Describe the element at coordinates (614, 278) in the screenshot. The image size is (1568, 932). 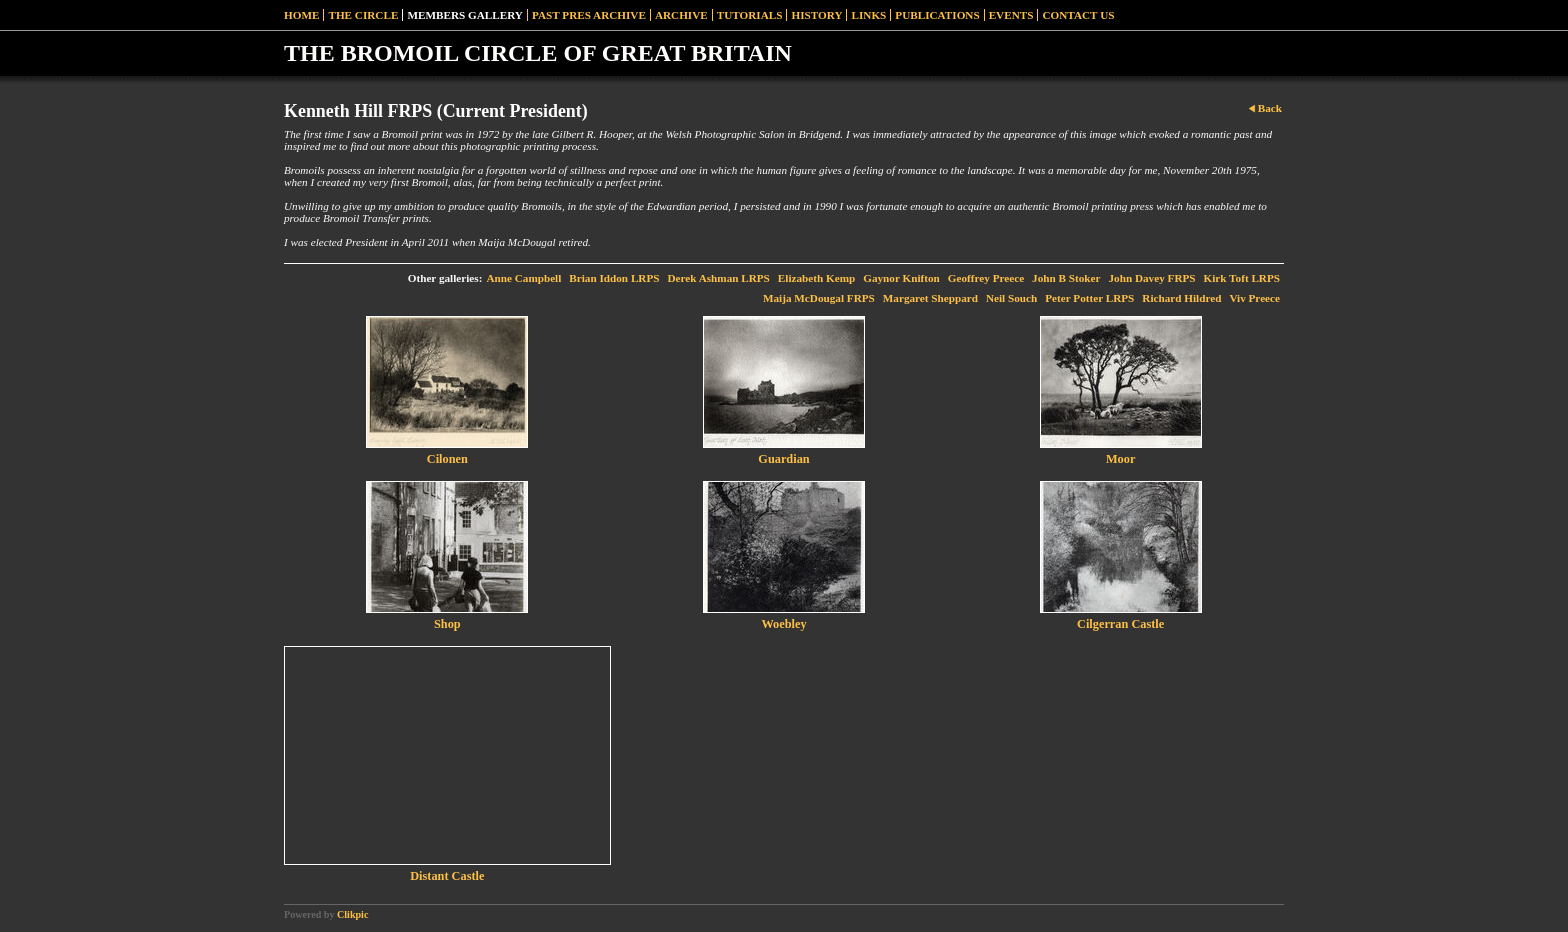
I see `Brian Iddon LRPS` at that location.